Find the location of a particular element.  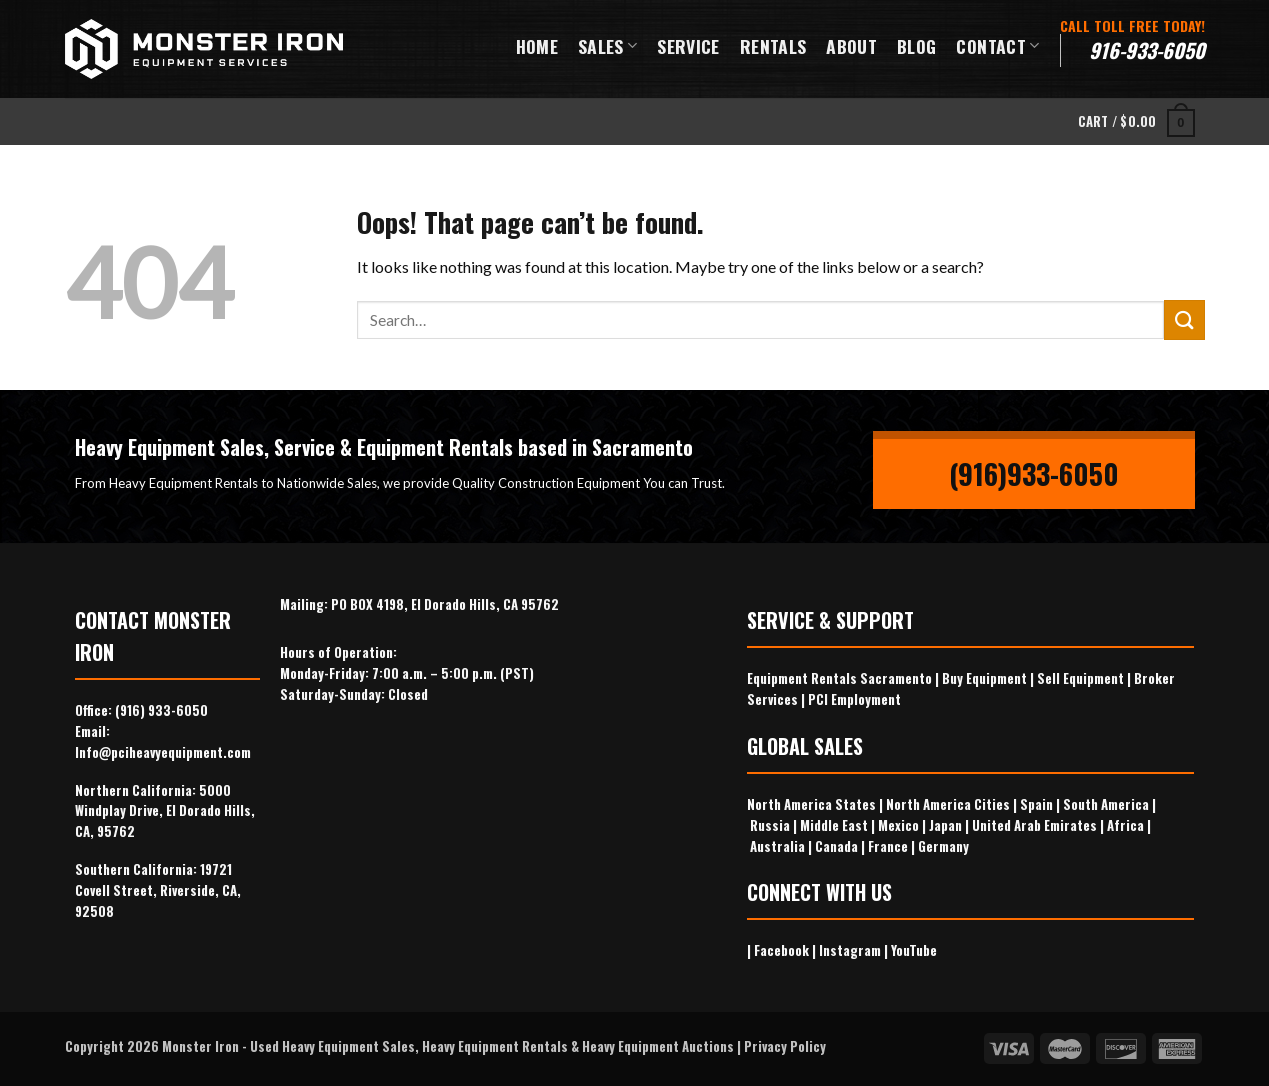

YouTube is located at coordinates (914, 950).